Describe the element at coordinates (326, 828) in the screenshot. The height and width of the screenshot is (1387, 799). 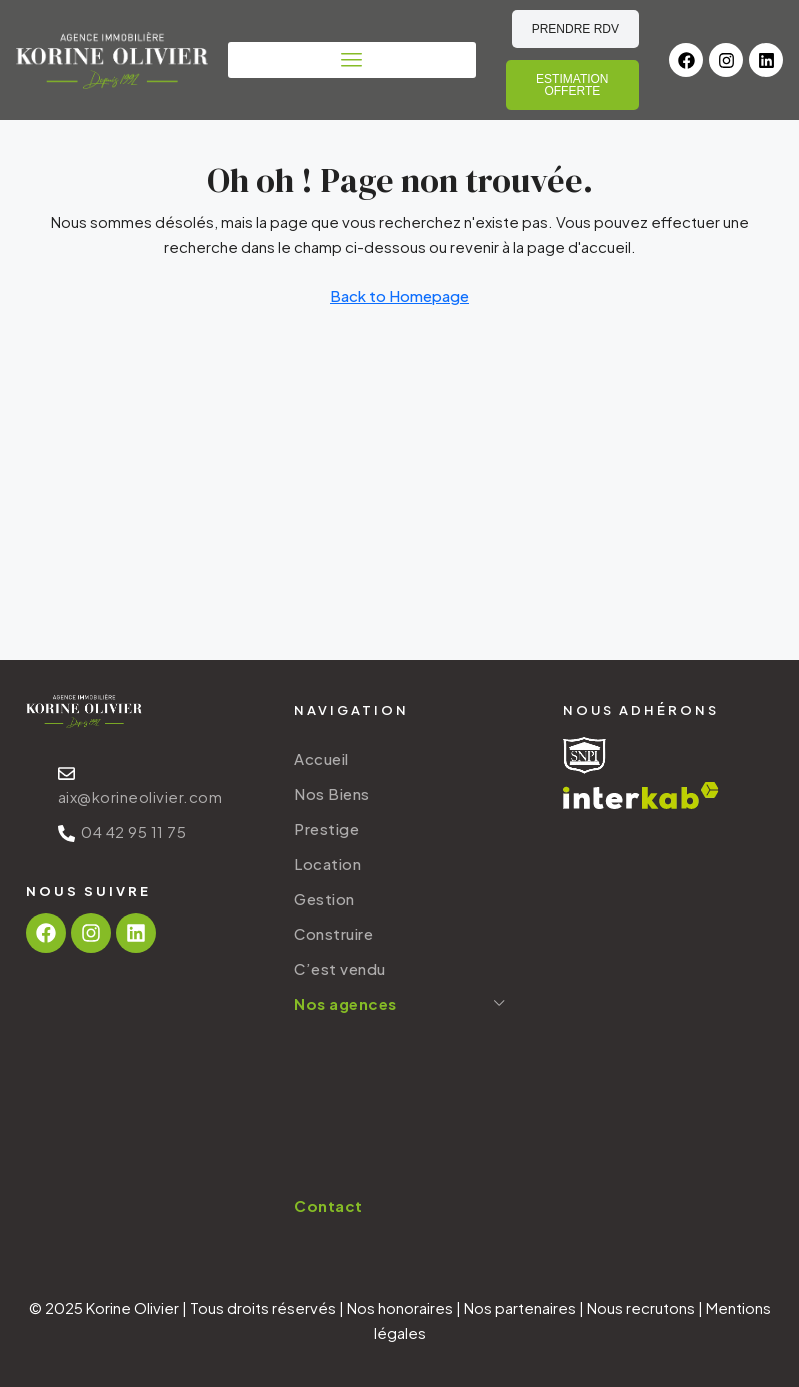
I see `Prestige` at that location.